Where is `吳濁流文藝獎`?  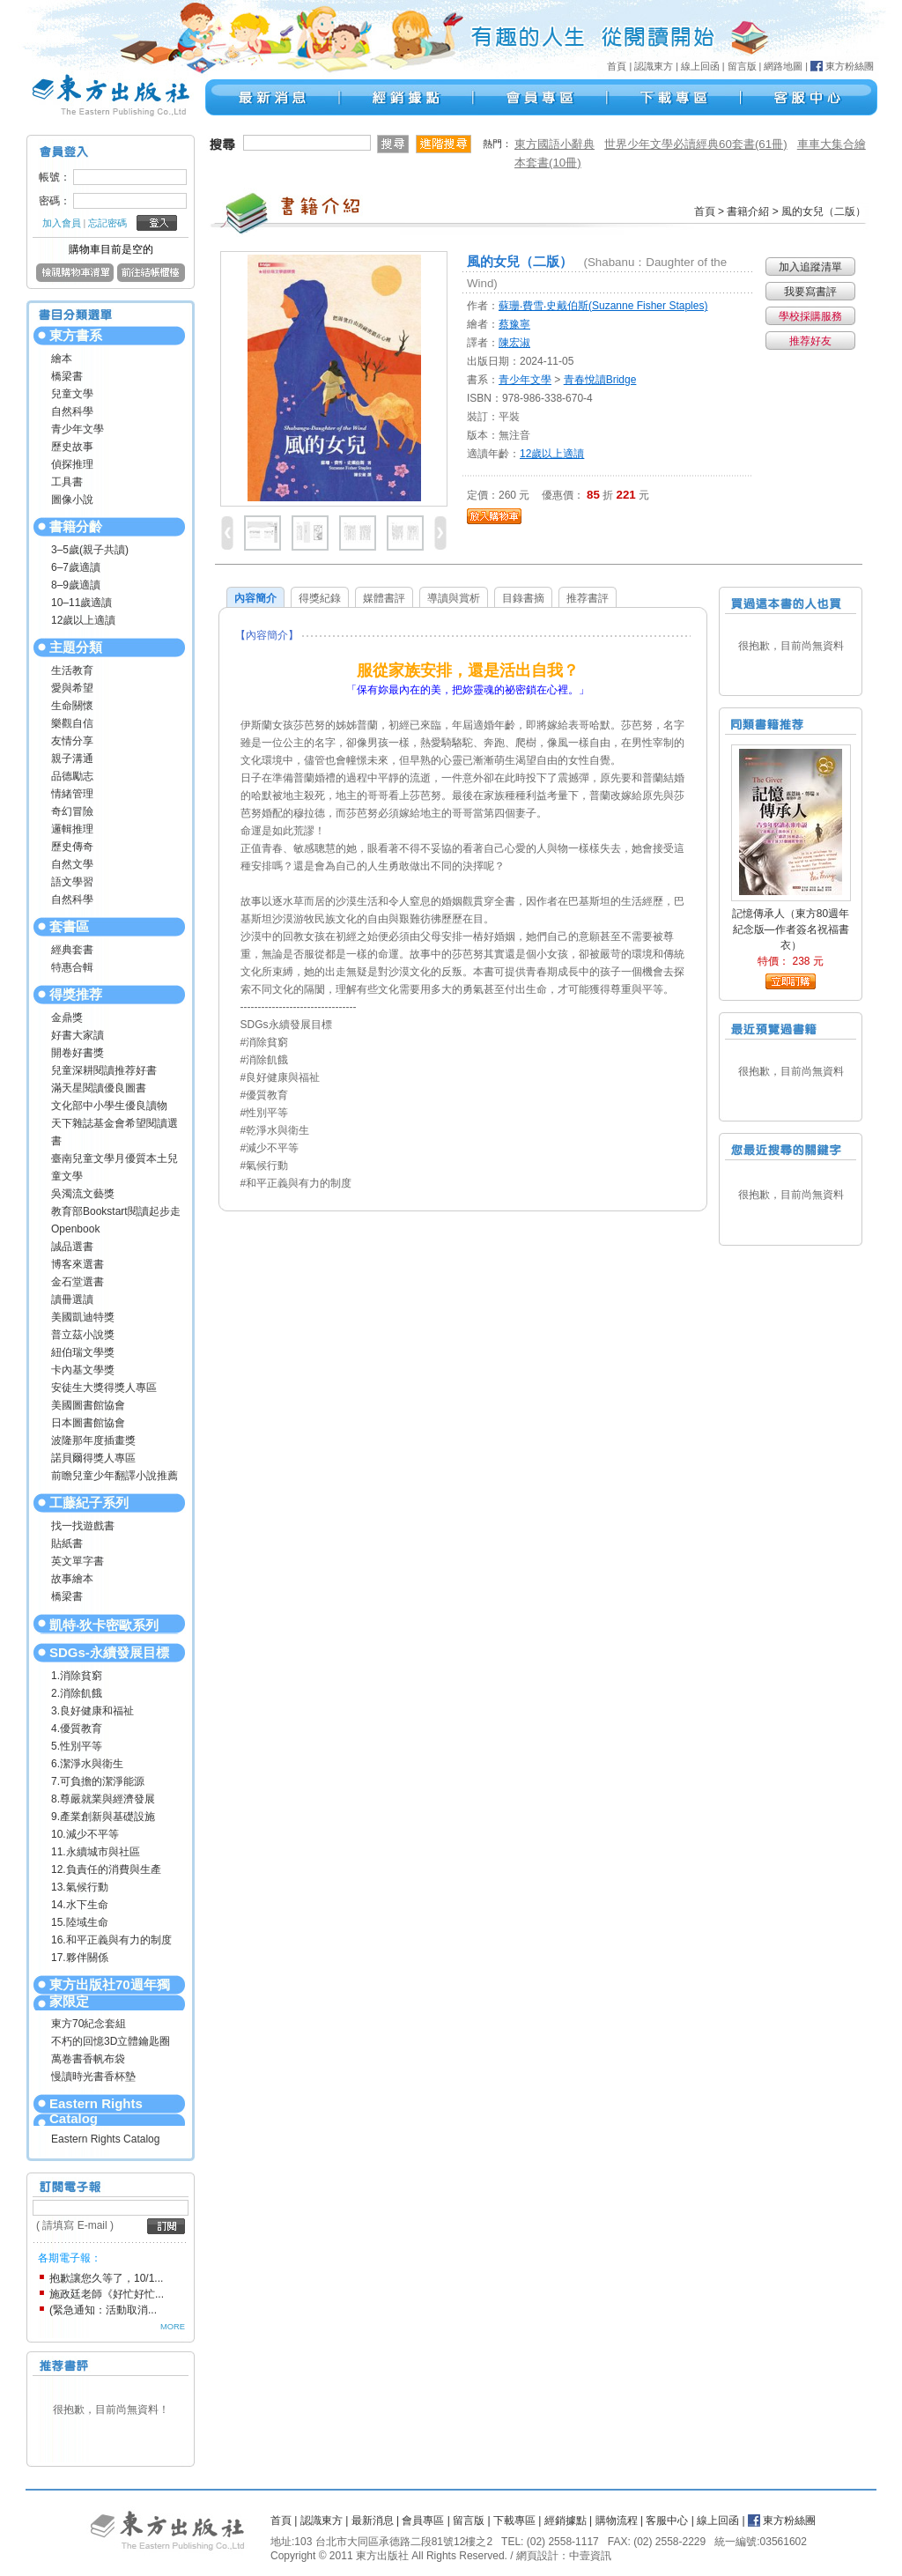
吳濁流文藝獎 is located at coordinates (83, 1194).